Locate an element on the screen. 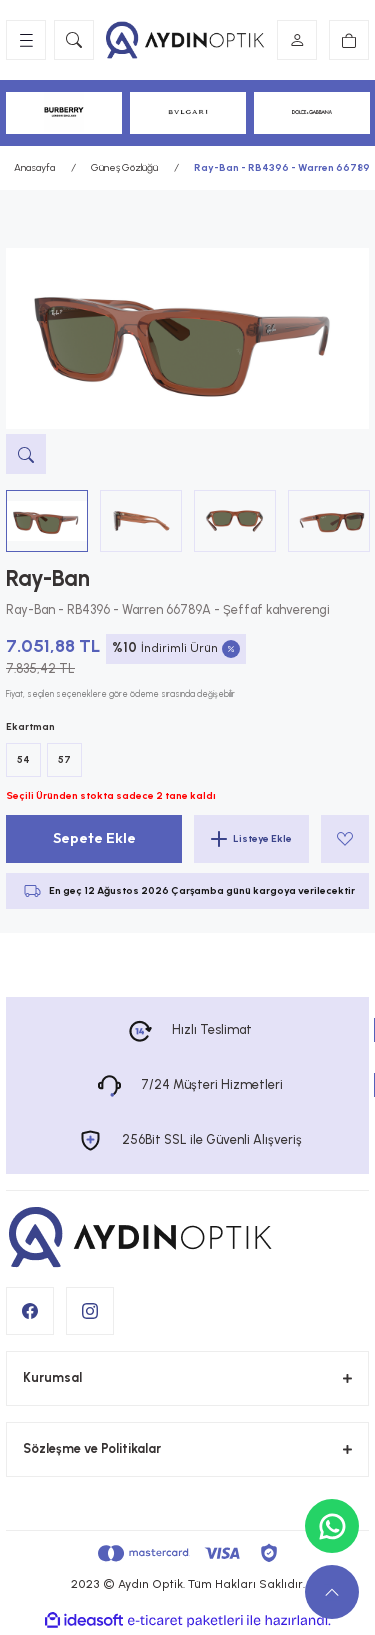 This screenshot has width=375, height=1635. [Member Login] is located at coordinates (297, 40).